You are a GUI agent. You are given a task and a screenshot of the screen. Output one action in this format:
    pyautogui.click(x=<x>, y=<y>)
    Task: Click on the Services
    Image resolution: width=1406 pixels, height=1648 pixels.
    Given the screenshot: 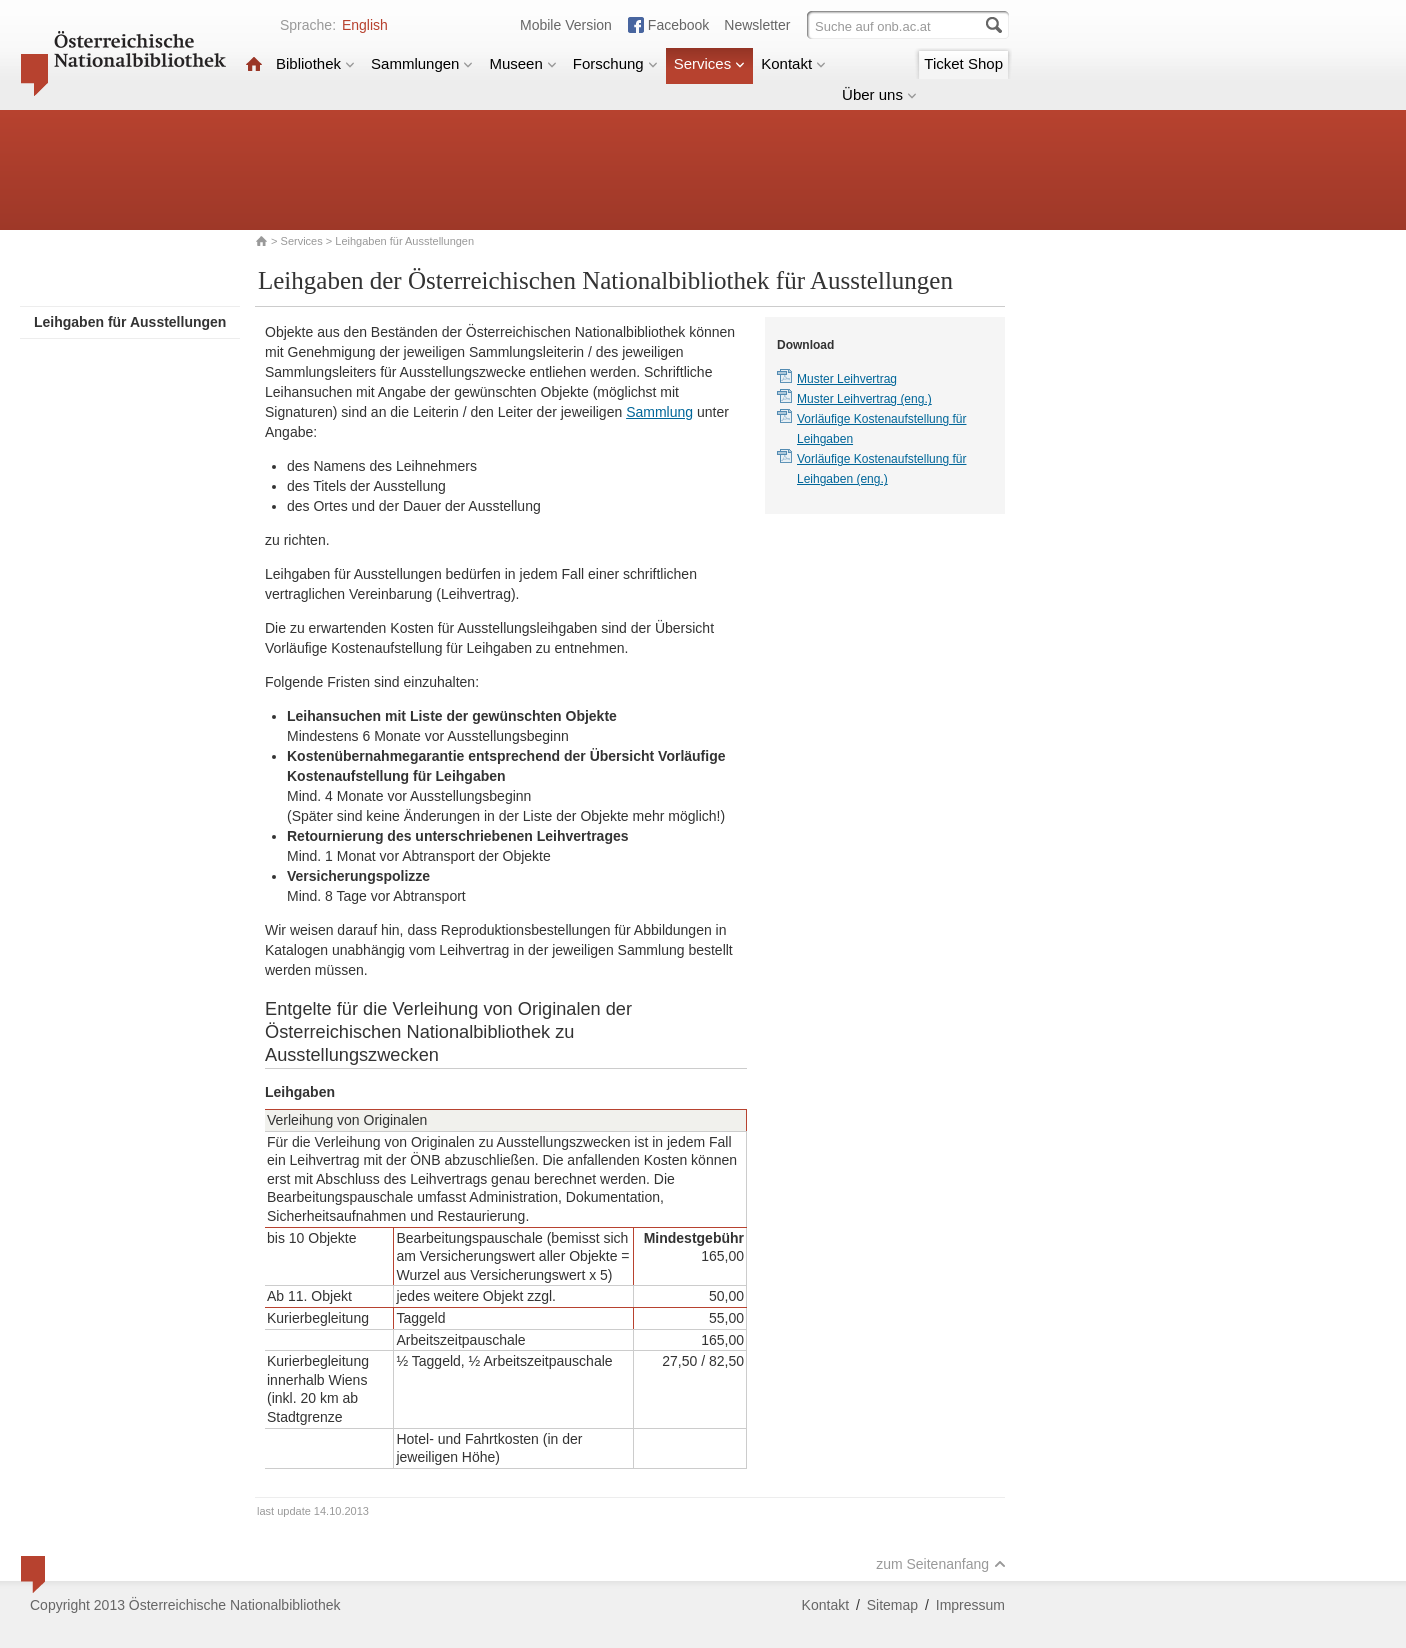 What is the action you would take?
    pyautogui.click(x=710, y=63)
    